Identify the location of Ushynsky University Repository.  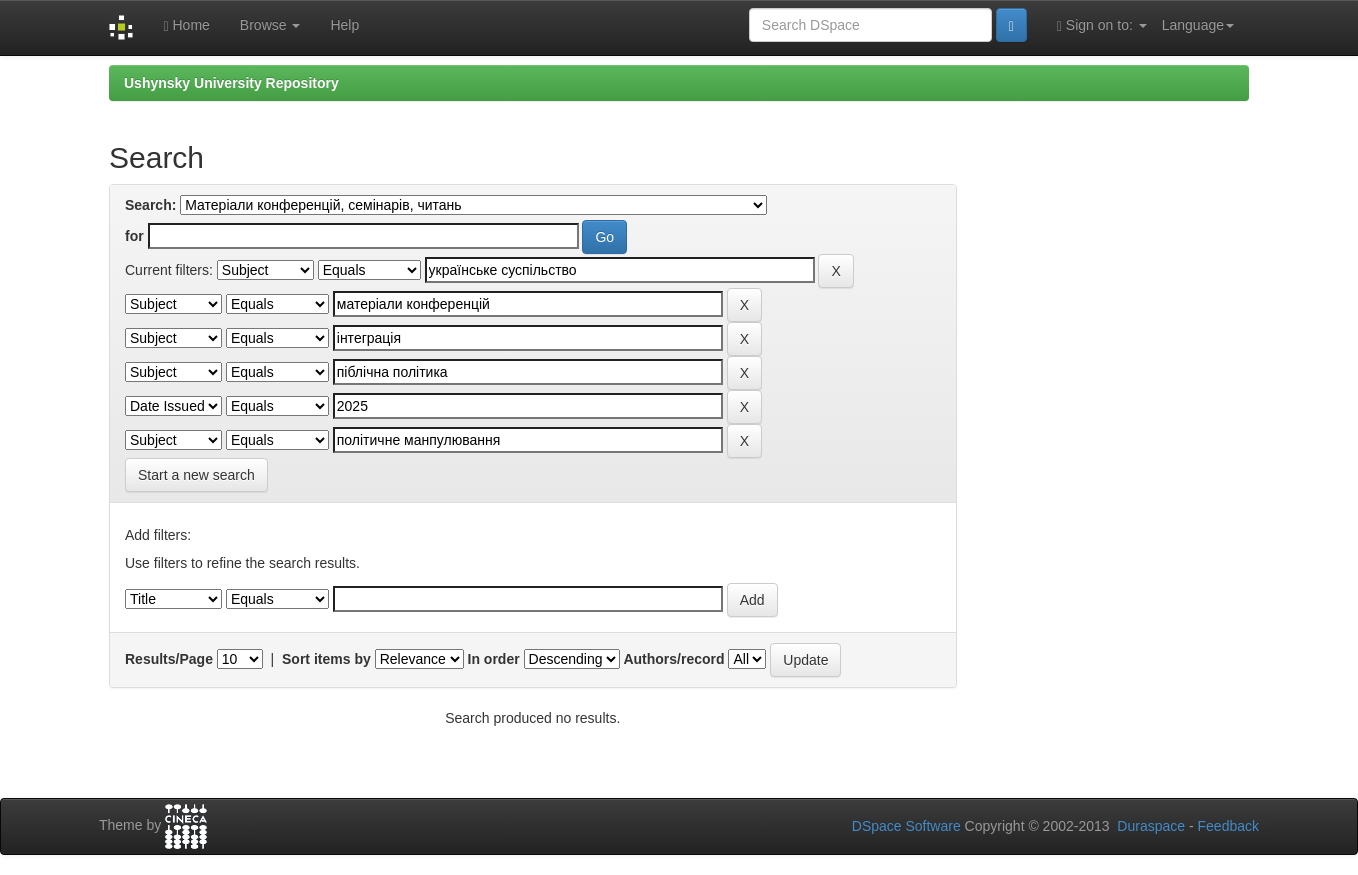
(231, 83).